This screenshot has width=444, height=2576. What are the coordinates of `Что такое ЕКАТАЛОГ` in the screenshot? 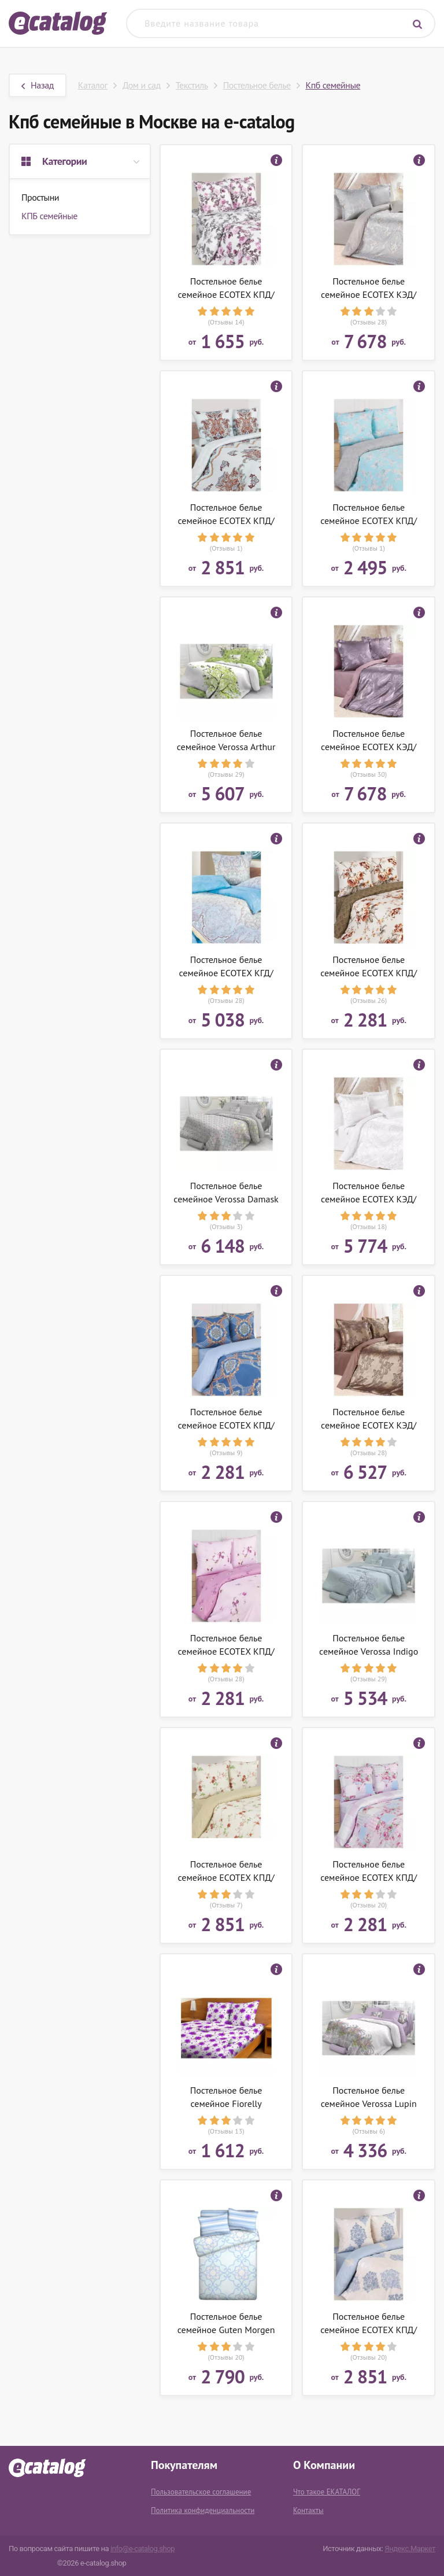 It's located at (326, 2492).